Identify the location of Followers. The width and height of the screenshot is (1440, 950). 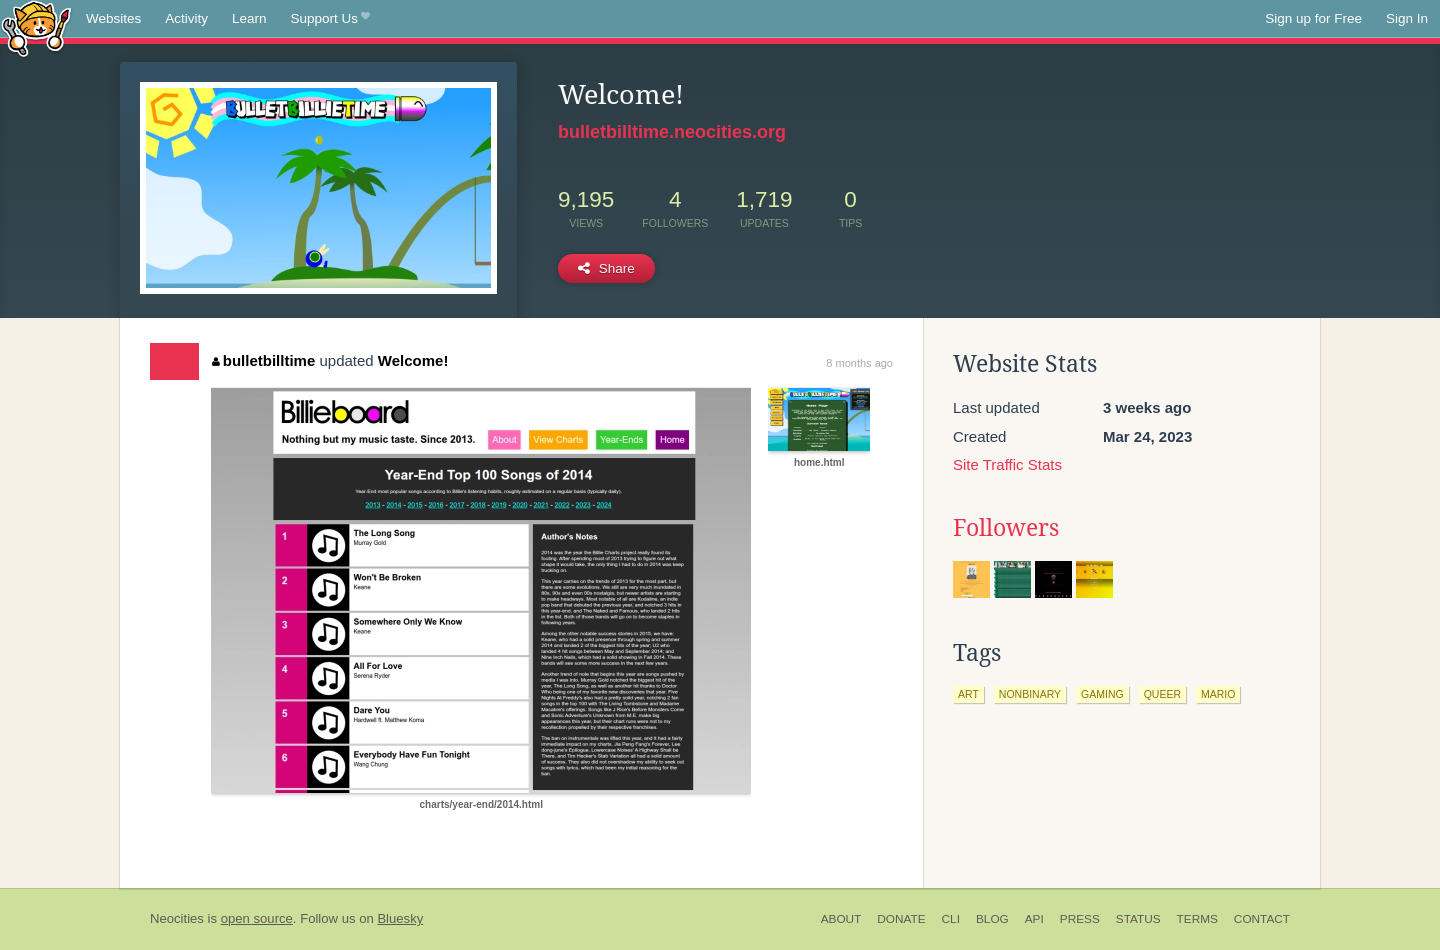
(1006, 528).